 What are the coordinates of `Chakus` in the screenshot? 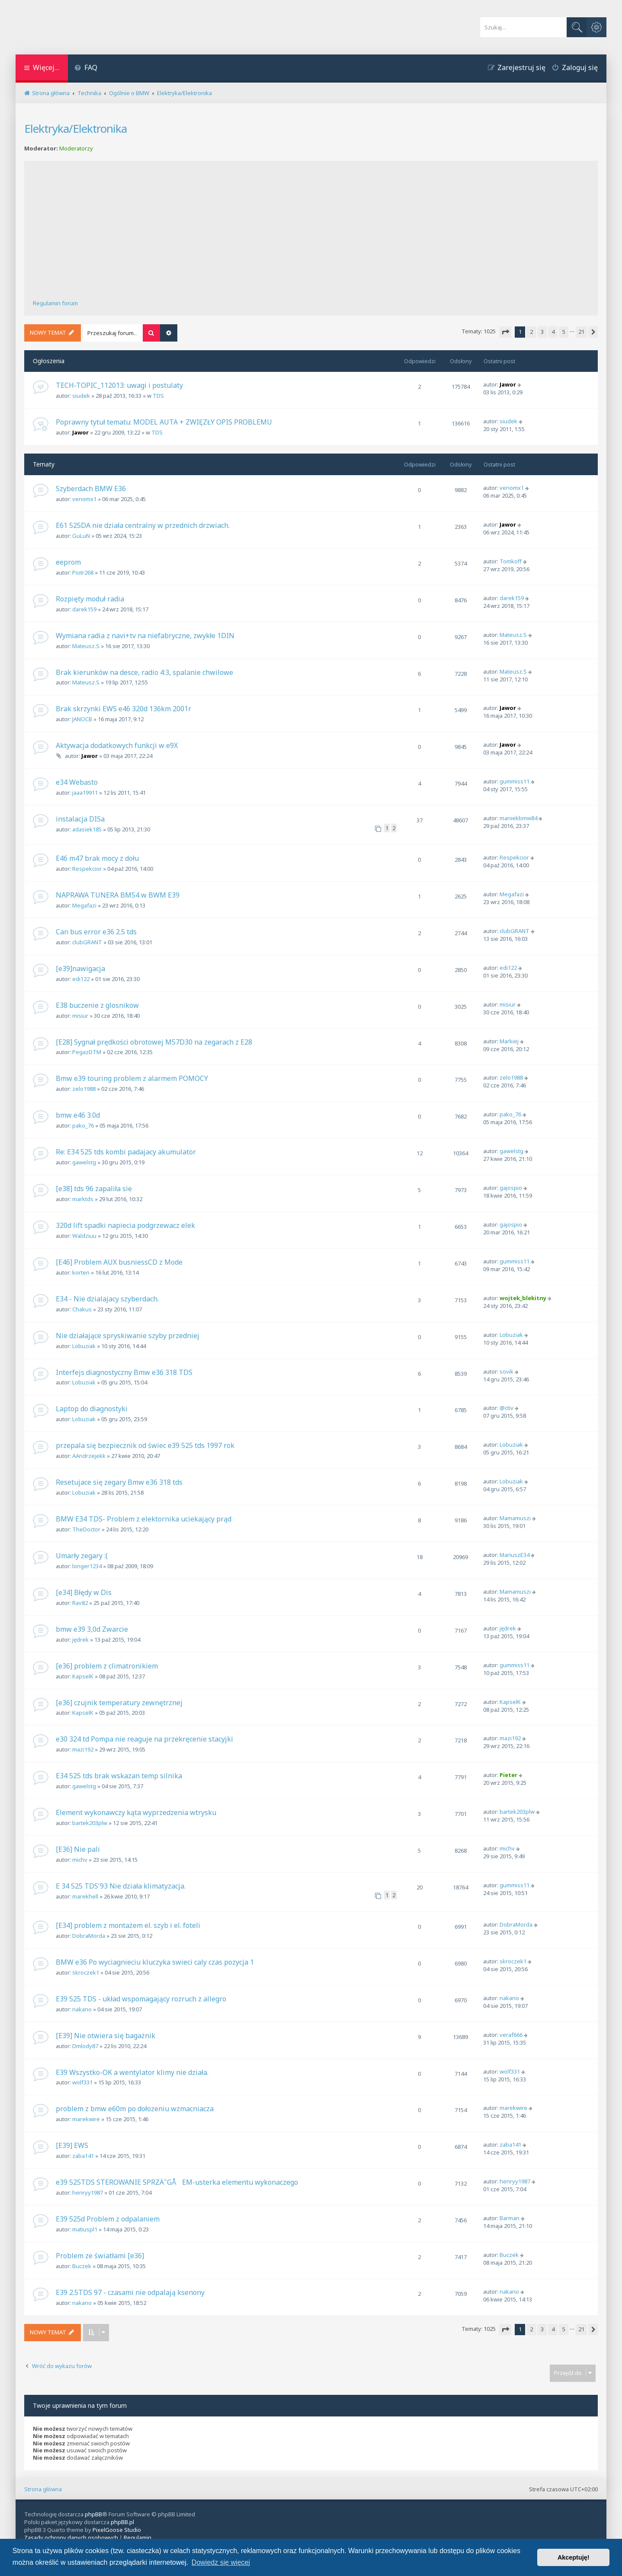 It's located at (82, 1309).